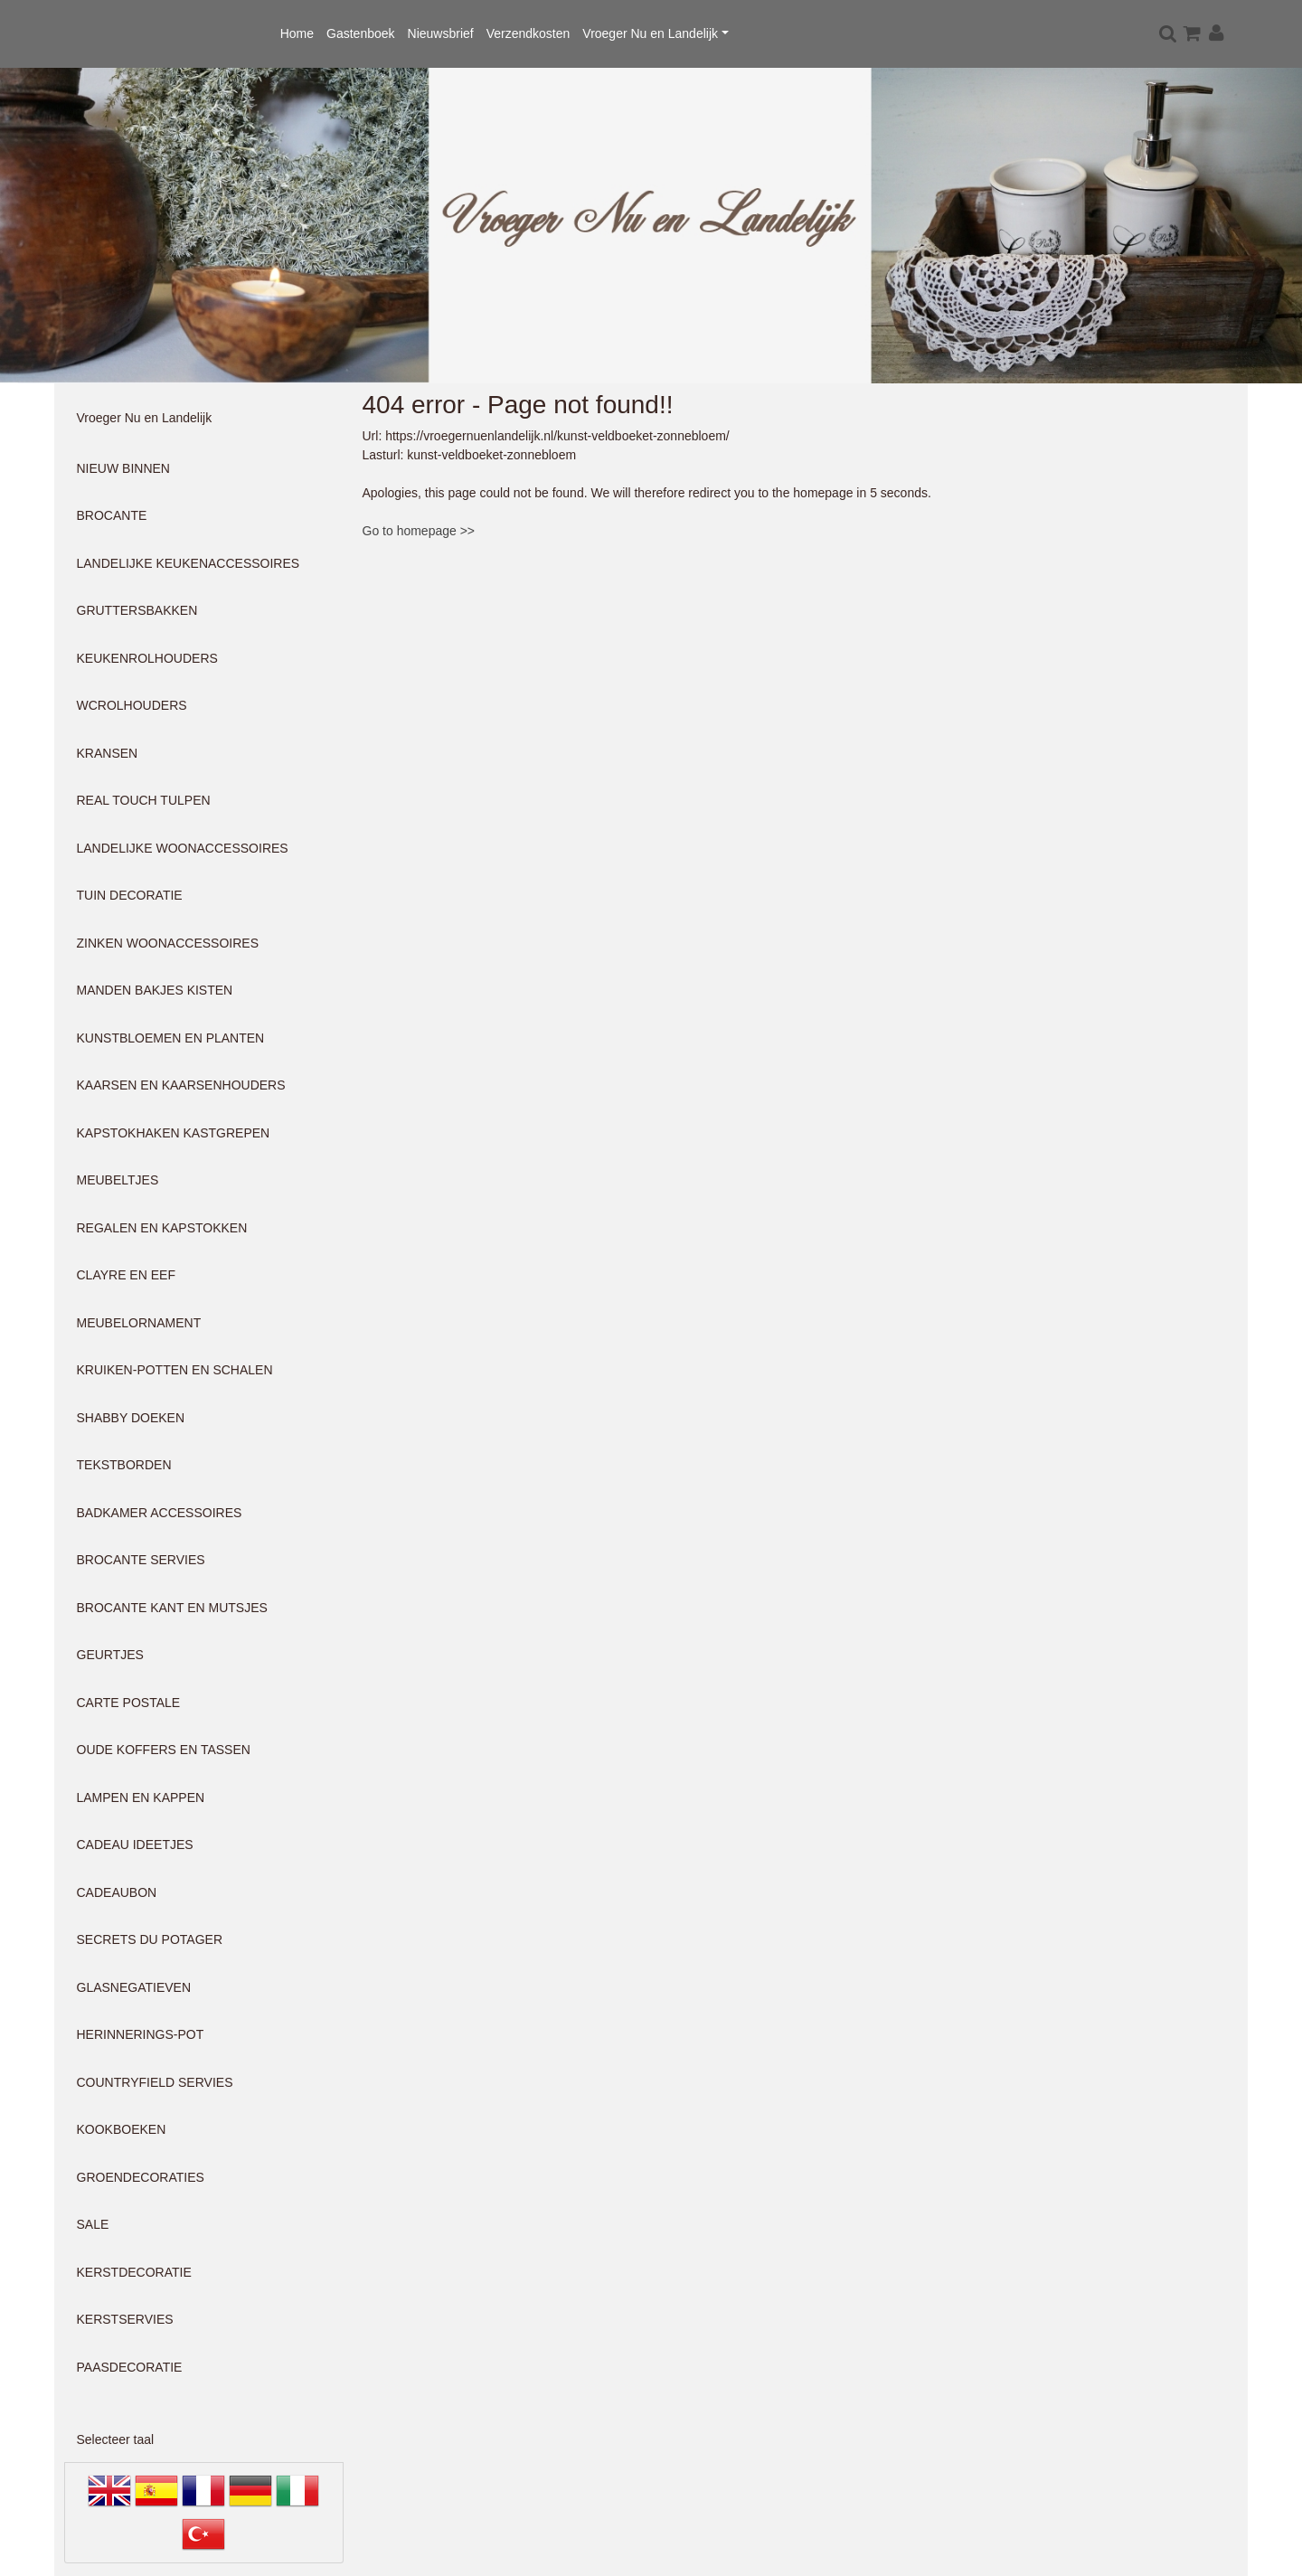 The height and width of the screenshot is (2576, 1302). What do you see at coordinates (172, 1607) in the screenshot?
I see `BROCANTE KANT EN MUTSJES` at bounding box center [172, 1607].